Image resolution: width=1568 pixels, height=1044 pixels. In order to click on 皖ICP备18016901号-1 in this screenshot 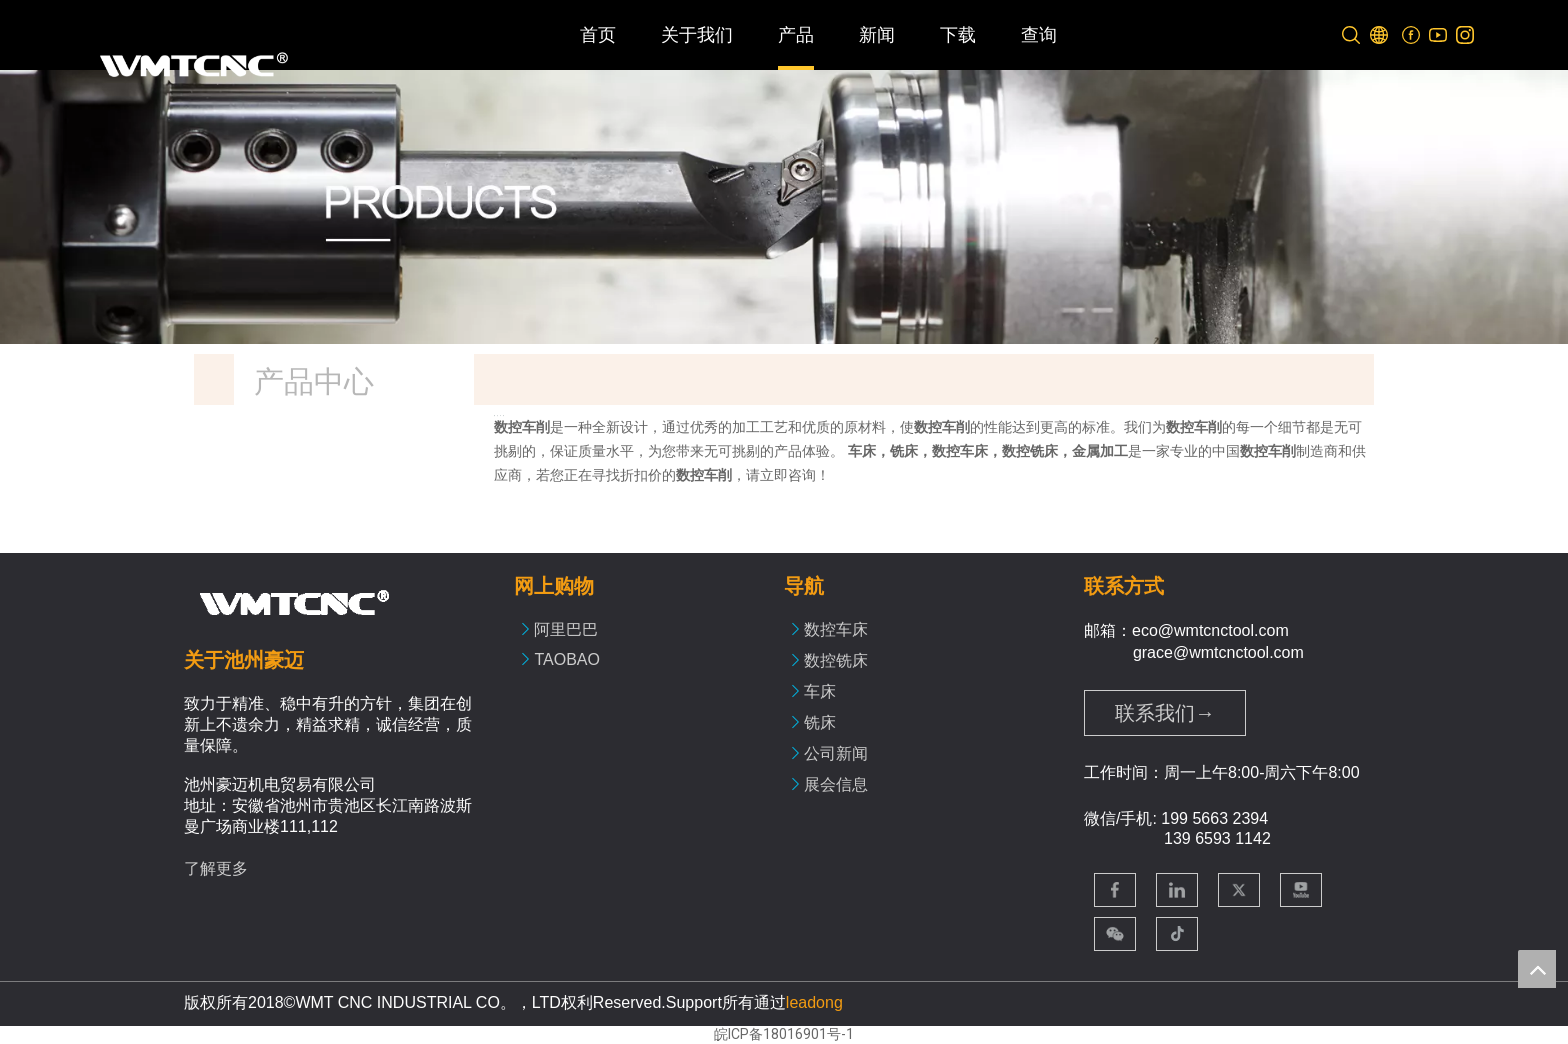, I will do `click(784, 1034)`.